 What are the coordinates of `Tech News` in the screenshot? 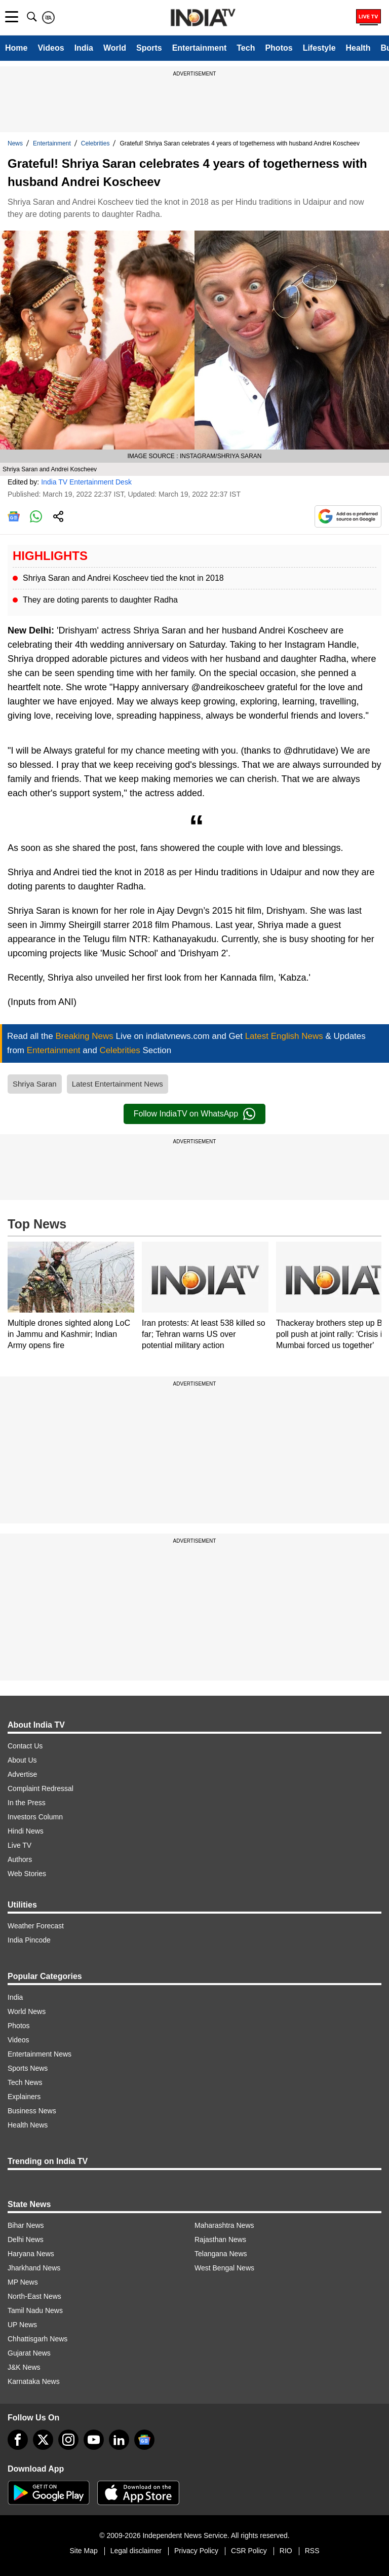 It's located at (25, 2082).